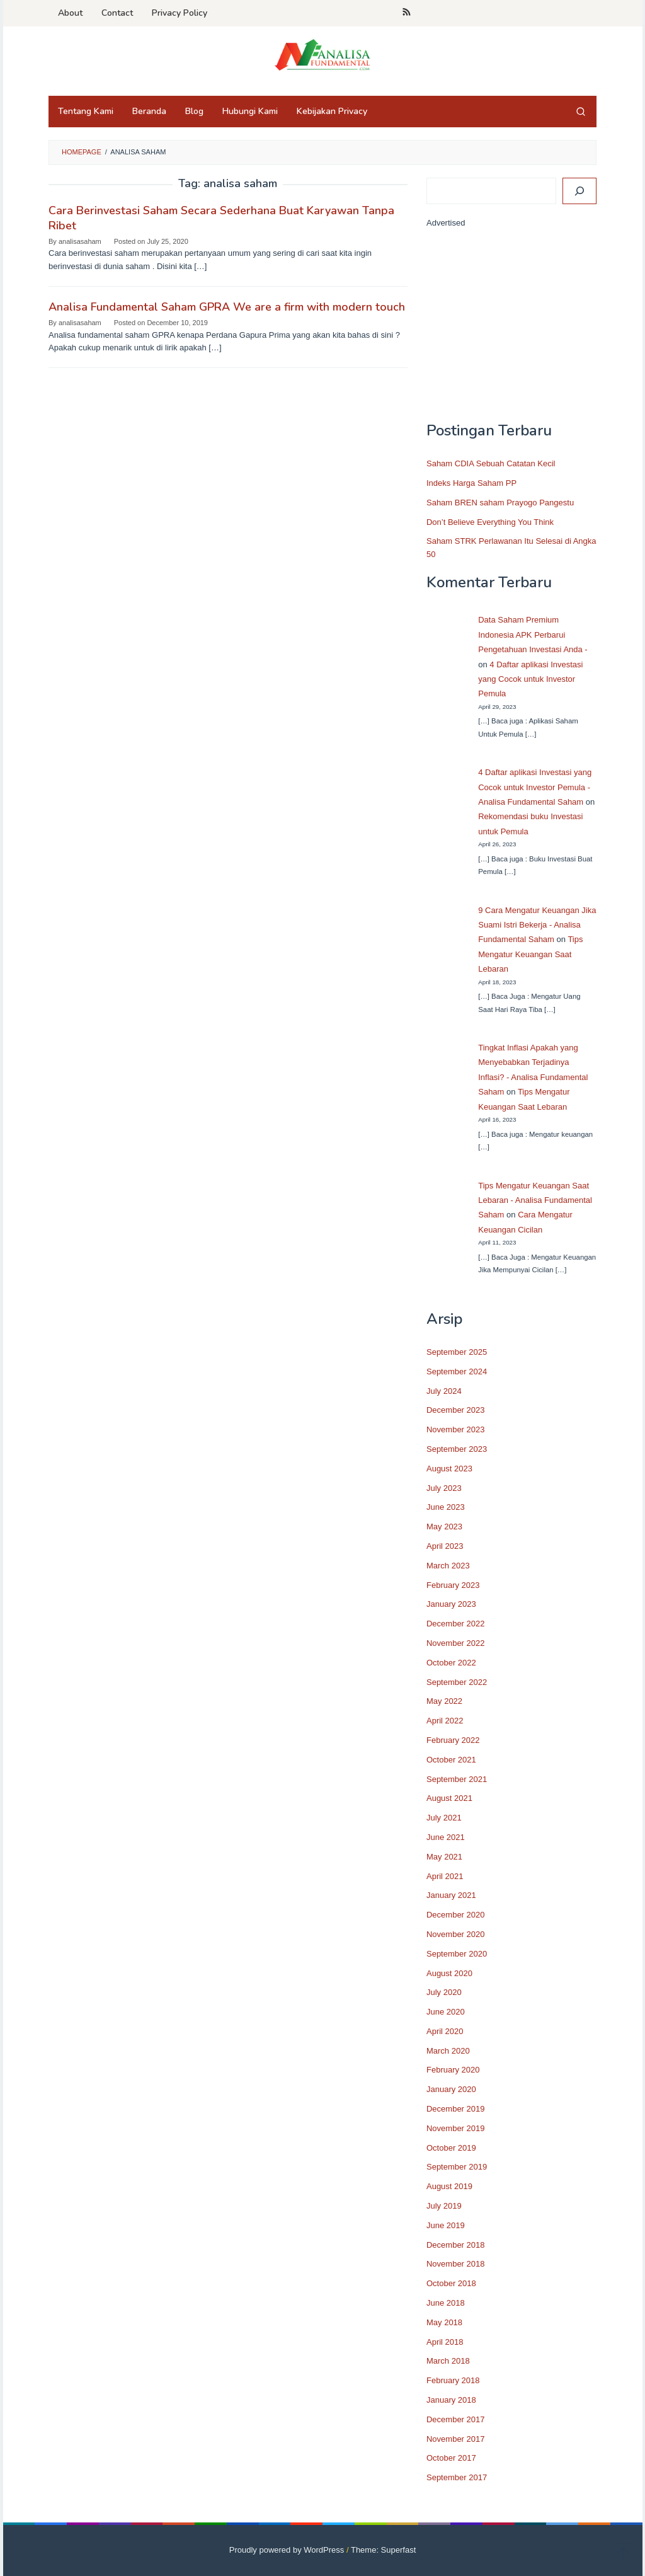 The image size is (645, 2576). What do you see at coordinates (449, 1798) in the screenshot?
I see `August 2021` at bounding box center [449, 1798].